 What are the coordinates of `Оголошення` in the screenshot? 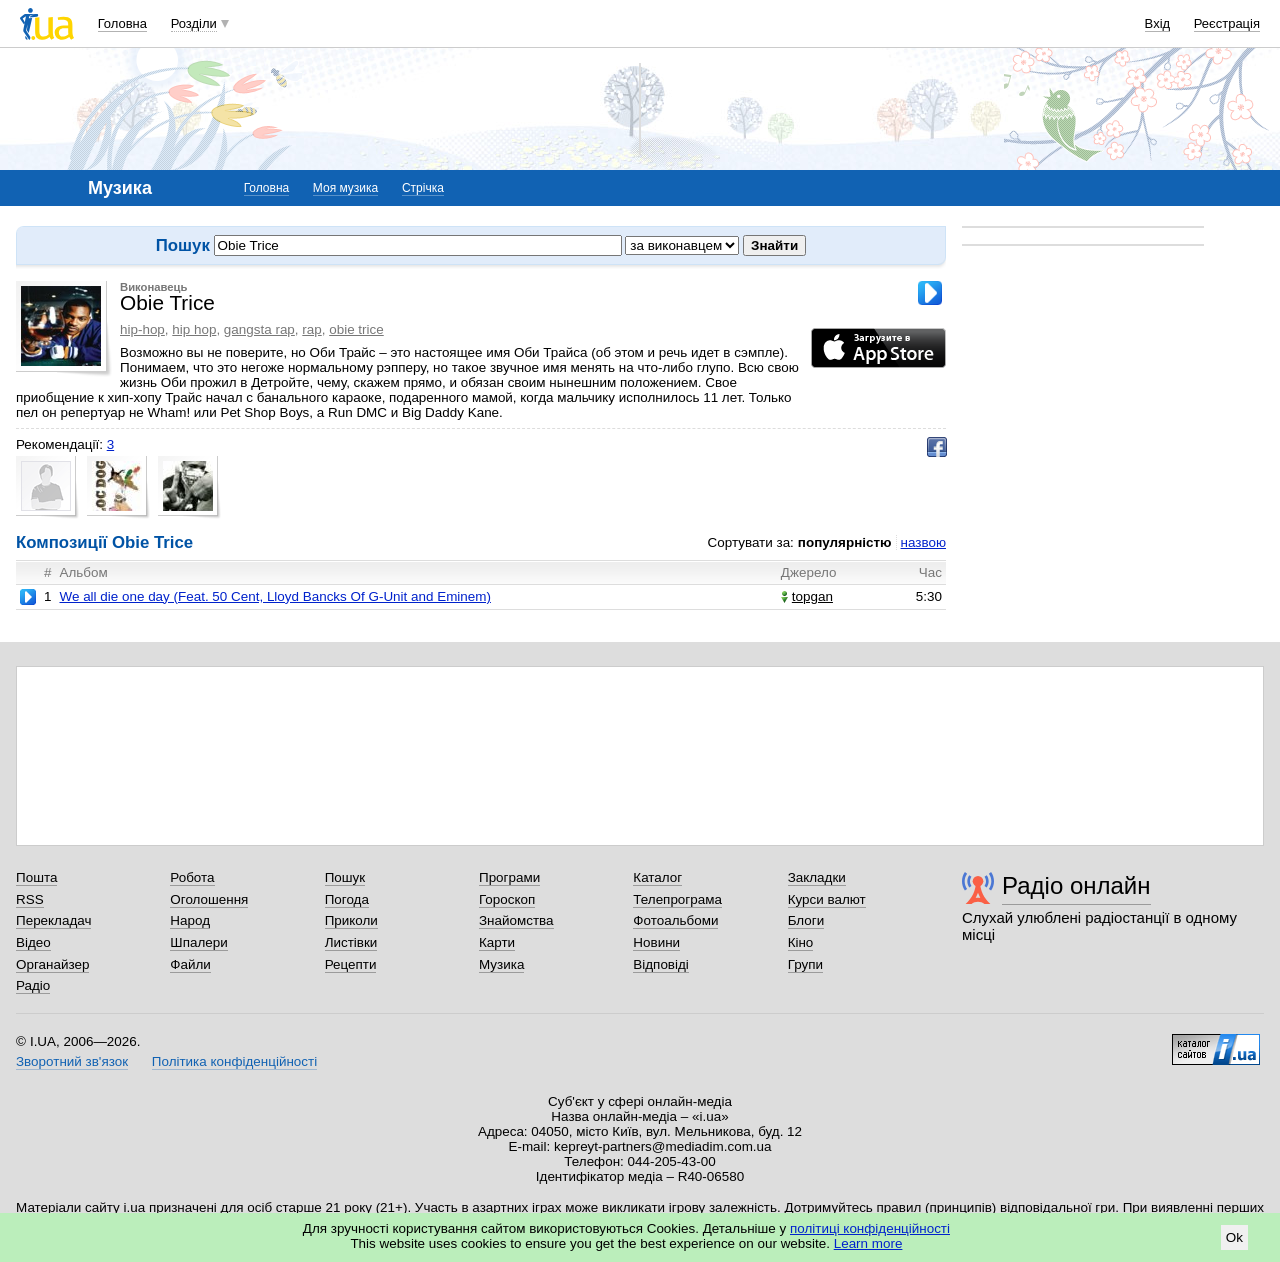 It's located at (209, 899).